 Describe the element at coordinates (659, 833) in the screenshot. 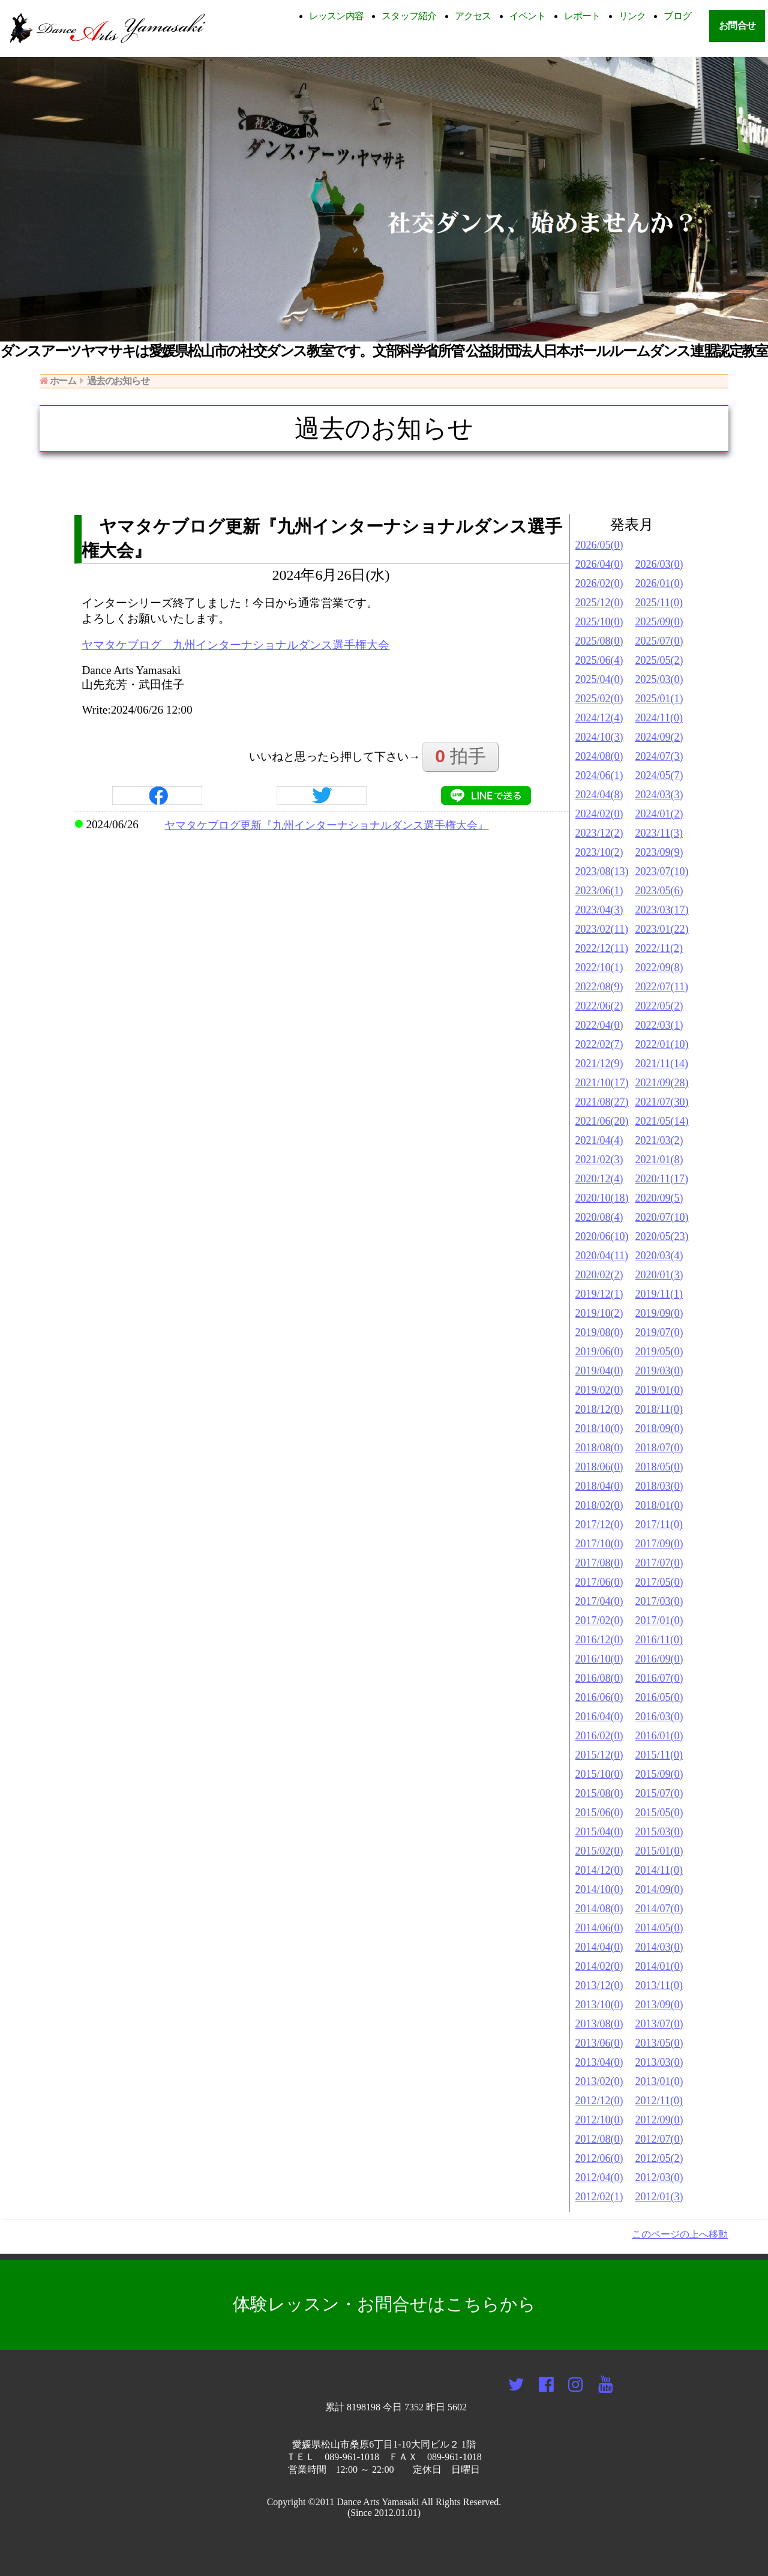

I see `2023/11(3)` at that location.